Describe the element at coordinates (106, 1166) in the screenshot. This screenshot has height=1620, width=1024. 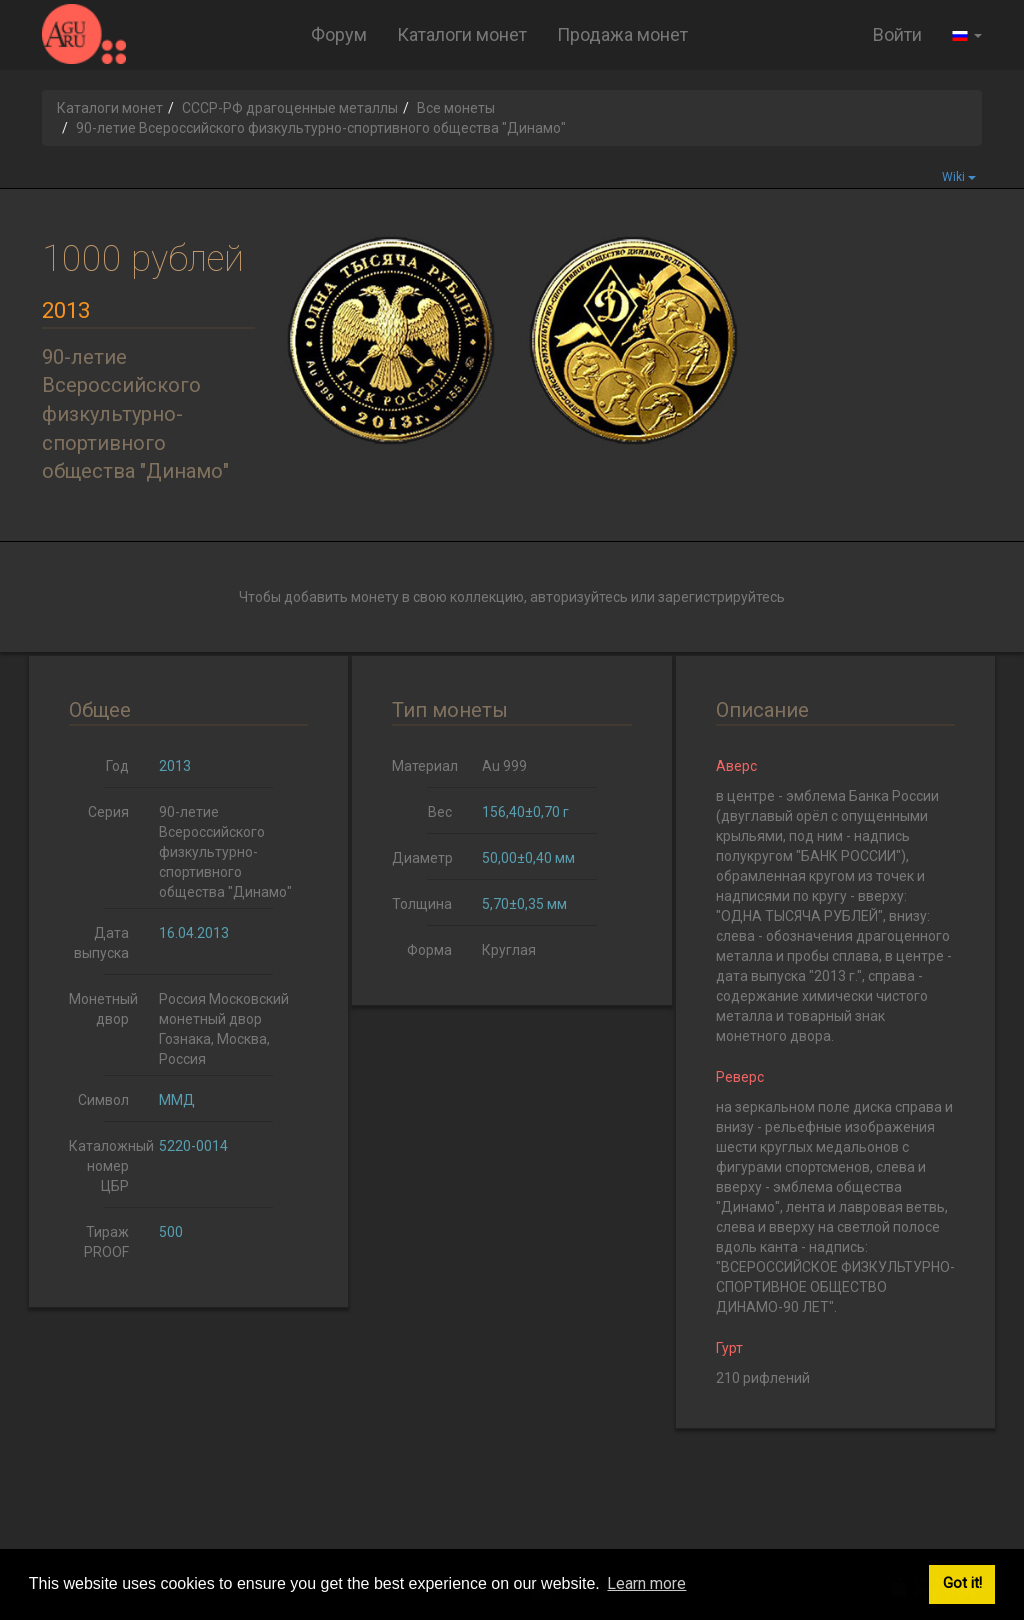
I see `Каталожный номер ЦБР` at that location.